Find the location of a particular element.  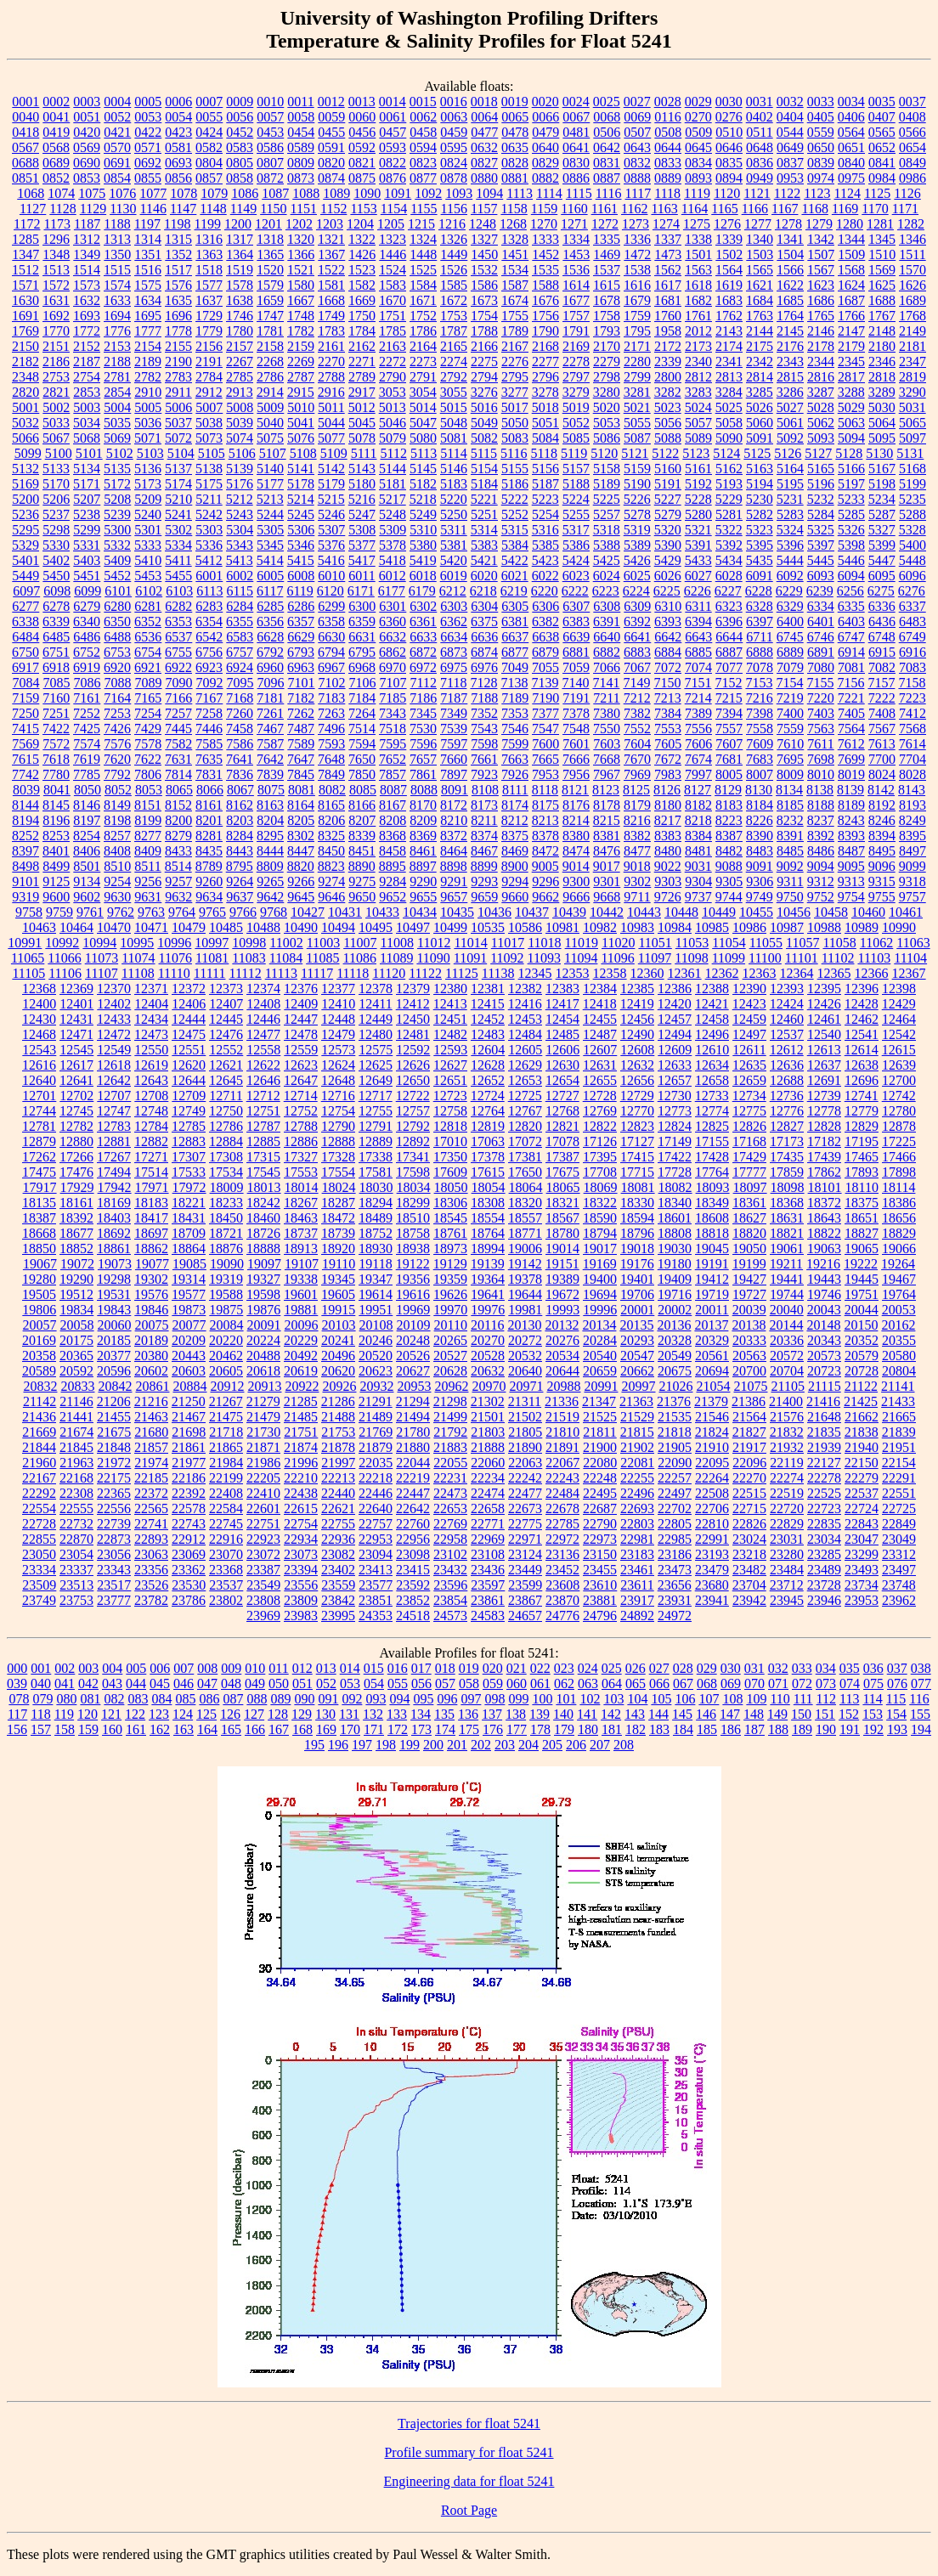

21827 is located at coordinates (749, 1432).